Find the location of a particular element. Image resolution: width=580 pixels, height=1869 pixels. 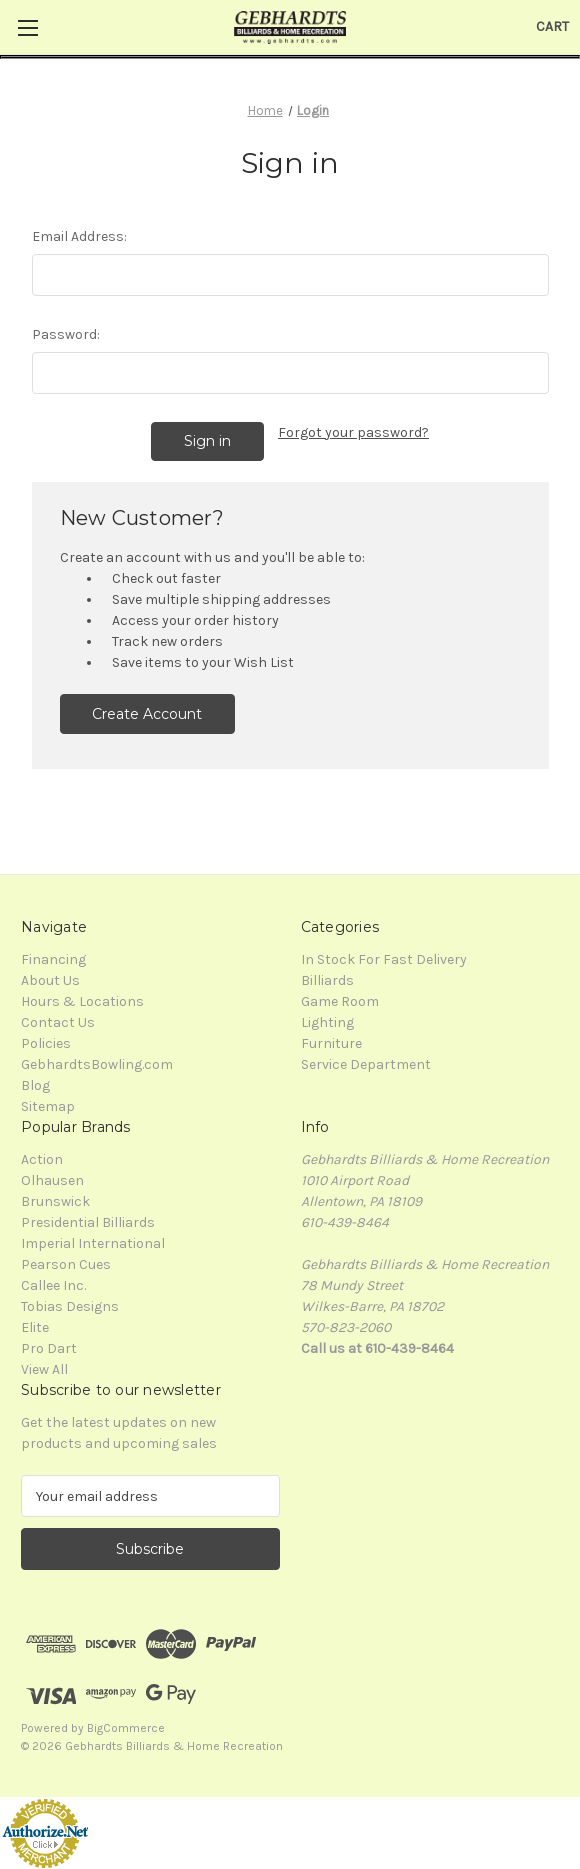

View All is located at coordinates (44, 1369).